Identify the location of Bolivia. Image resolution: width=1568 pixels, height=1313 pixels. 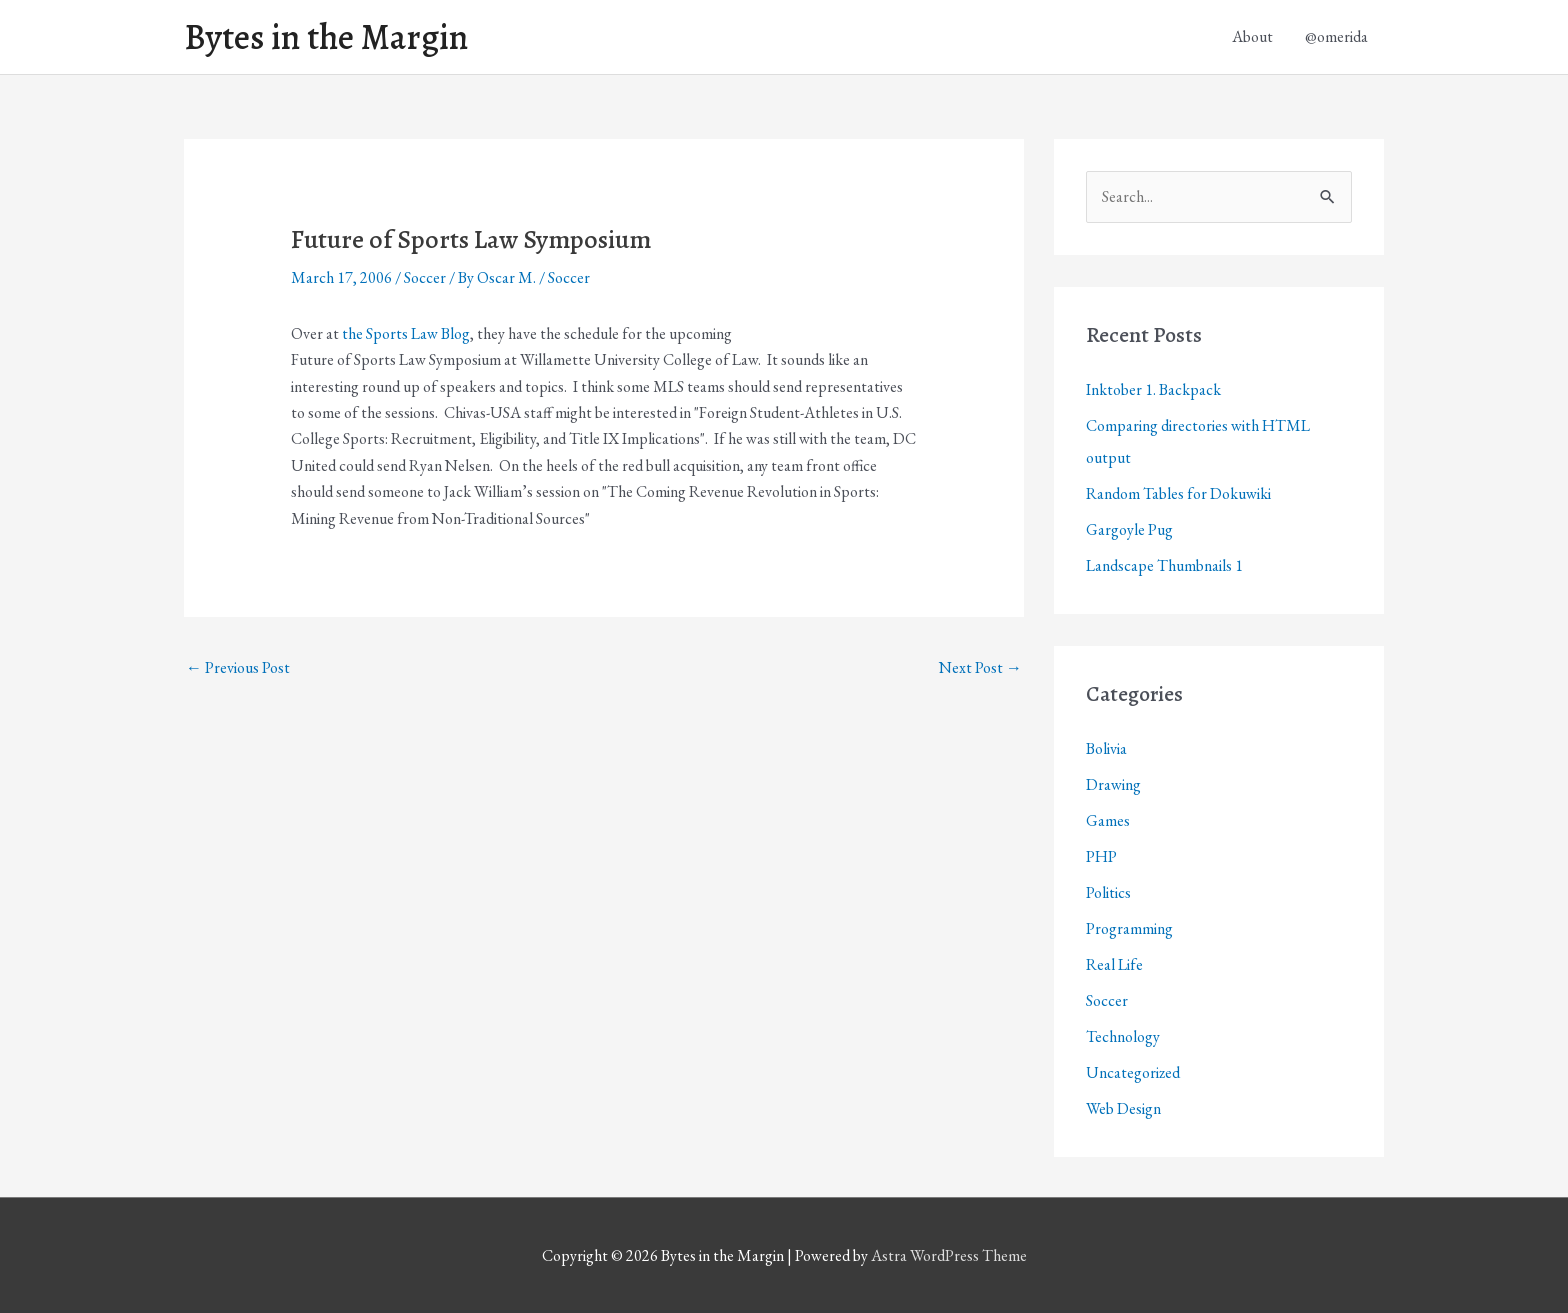
(1106, 748).